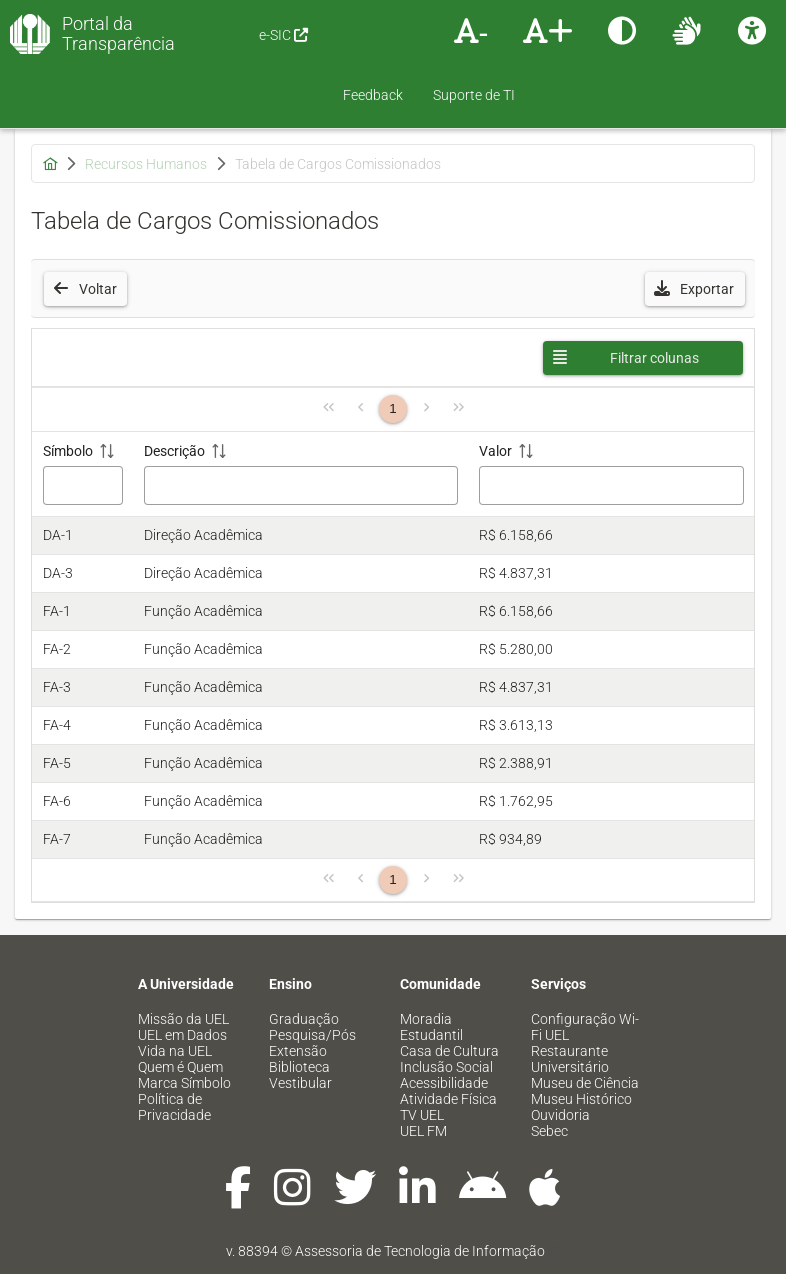  What do you see at coordinates (299, 1067) in the screenshot?
I see `Biblioteca [menuitem]` at bounding box center [299, 1067].